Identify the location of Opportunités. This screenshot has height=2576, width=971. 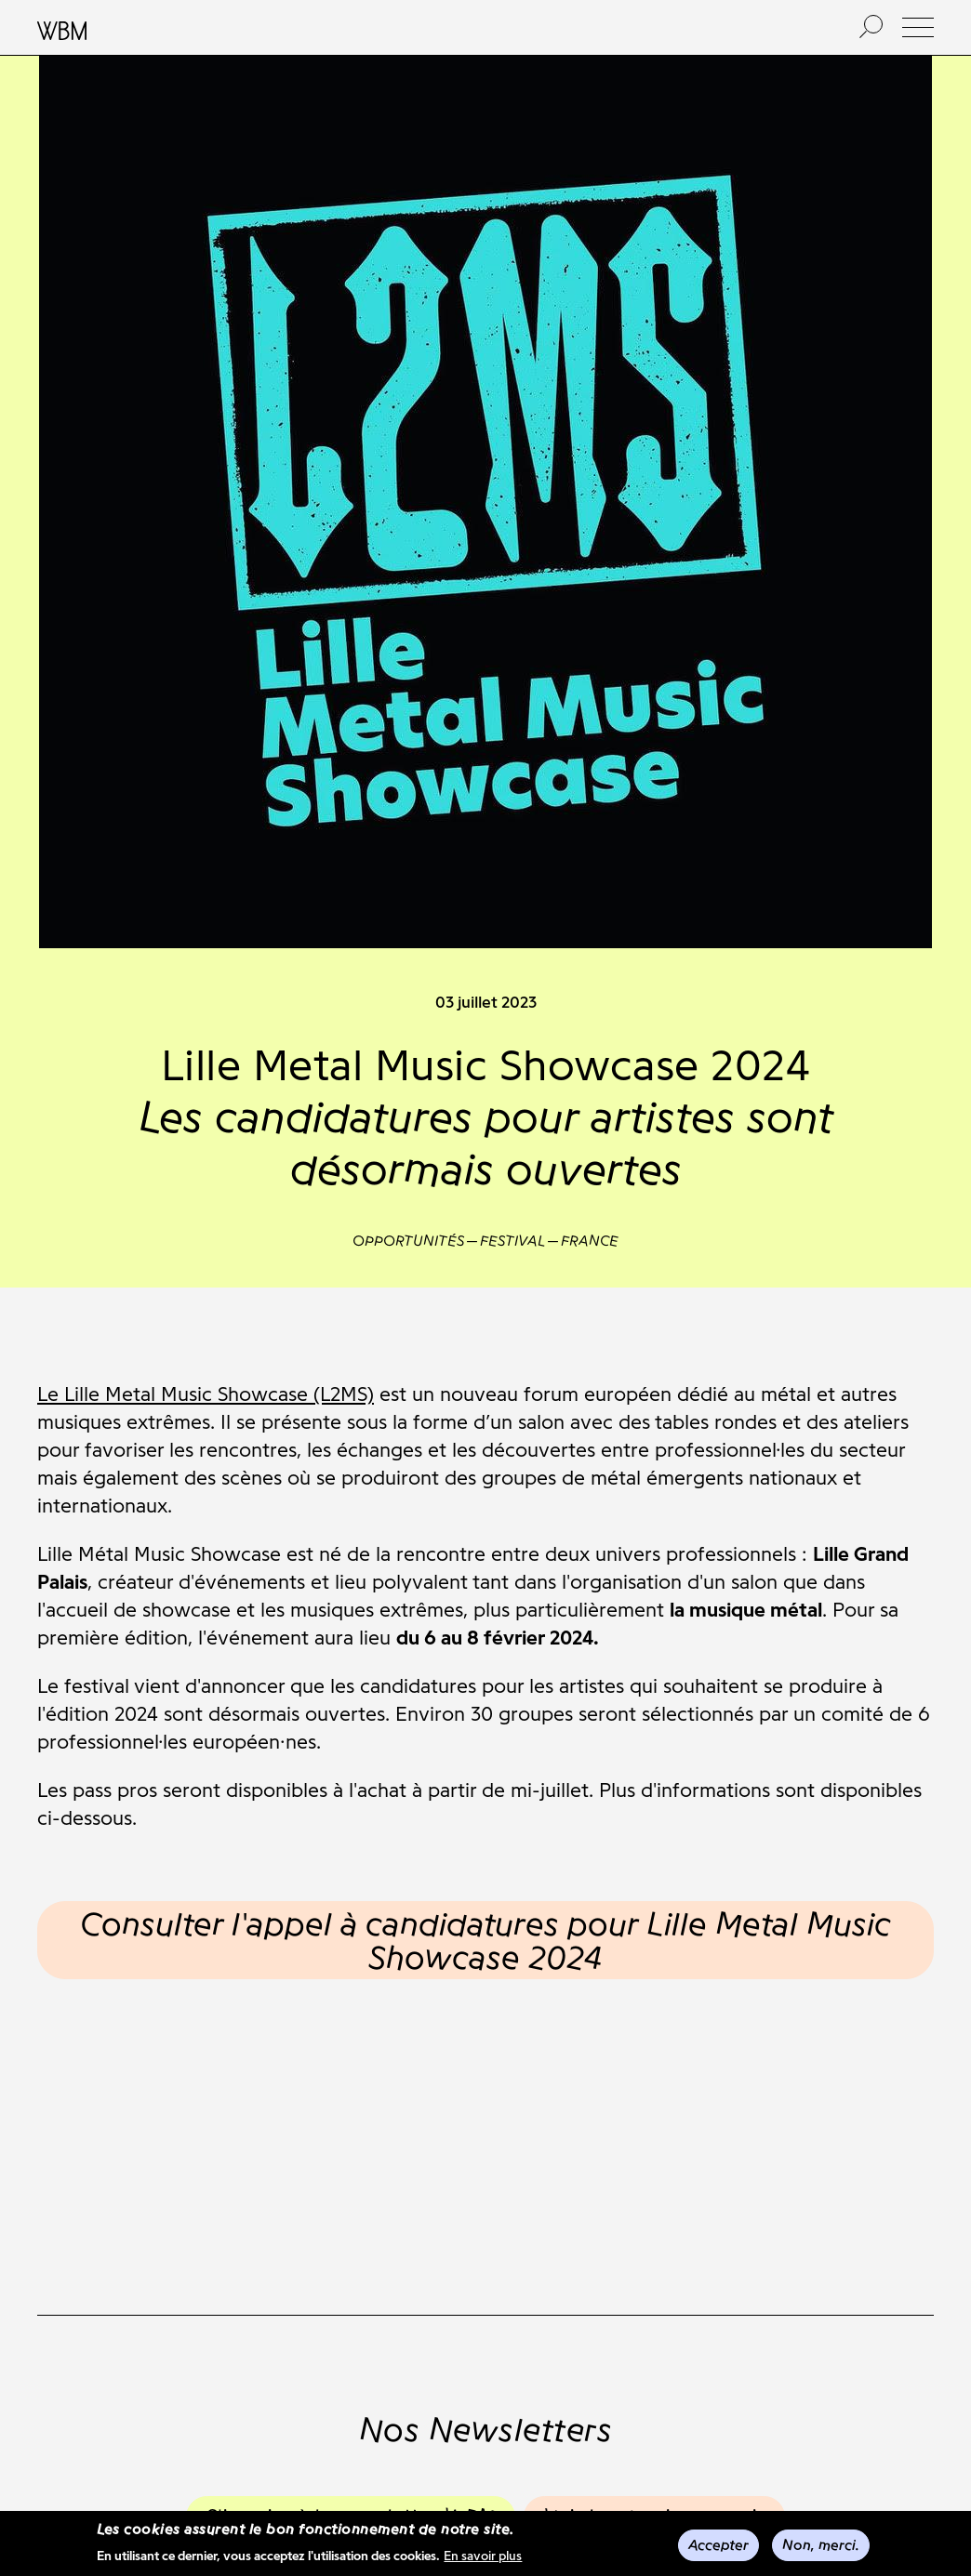
(408, 1240).